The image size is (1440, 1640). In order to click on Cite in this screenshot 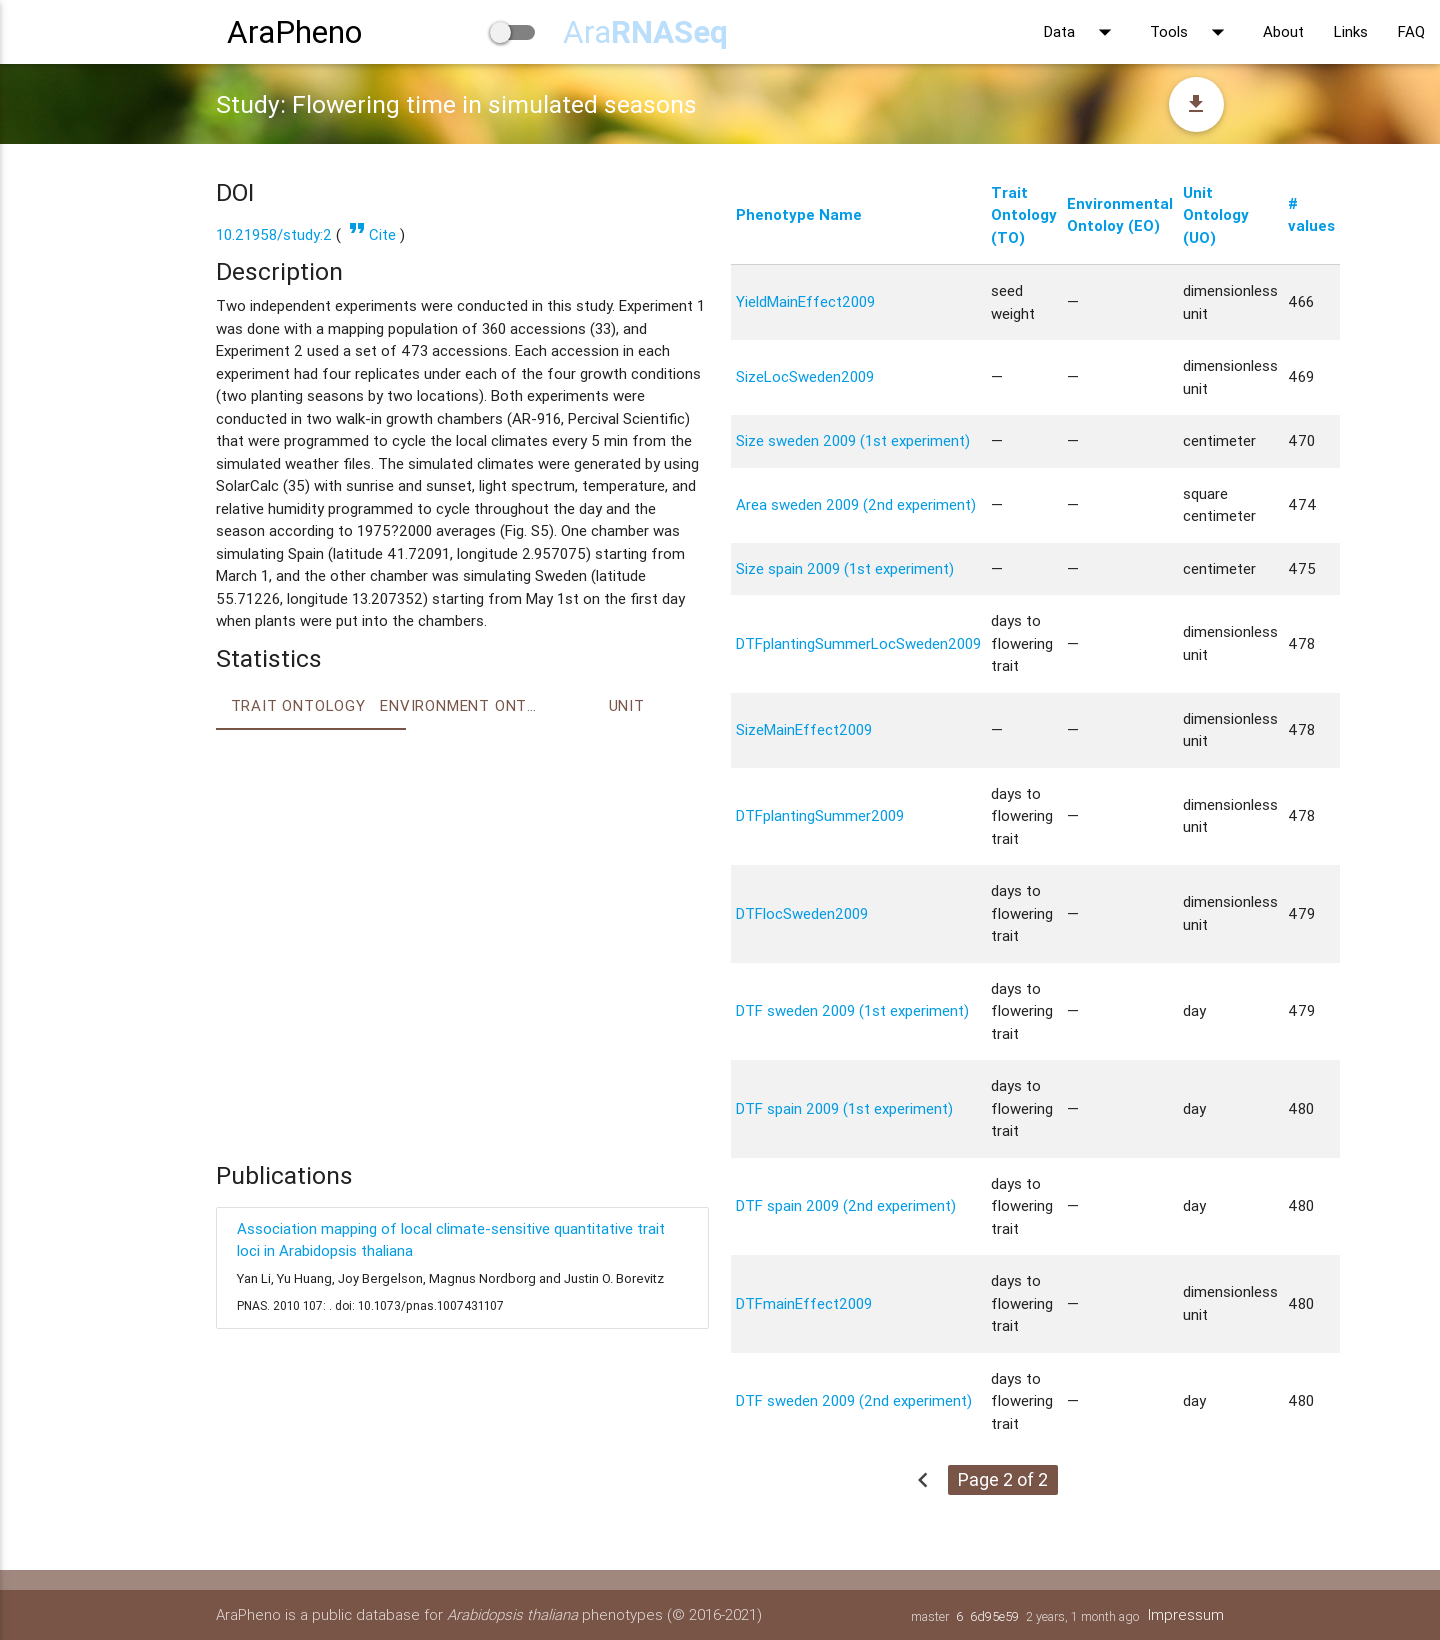, I will do `click(370, 234)`.